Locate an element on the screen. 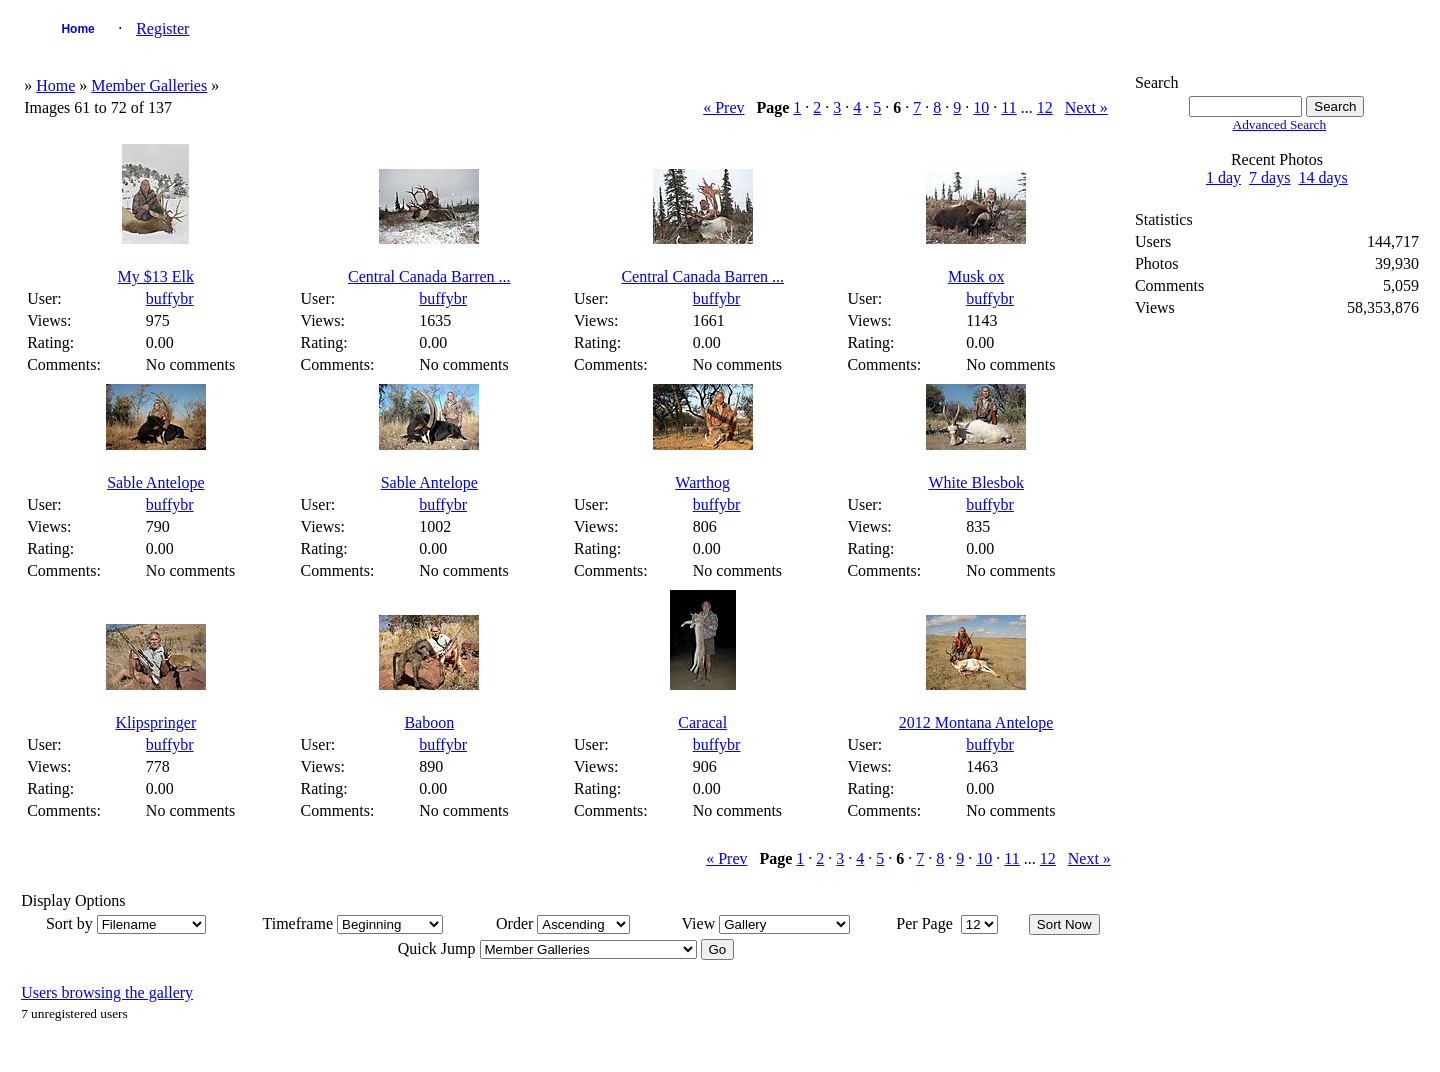 The width and height of the screenshot is (1440, 1072). 7 days is located at coordinates (1269, 177).